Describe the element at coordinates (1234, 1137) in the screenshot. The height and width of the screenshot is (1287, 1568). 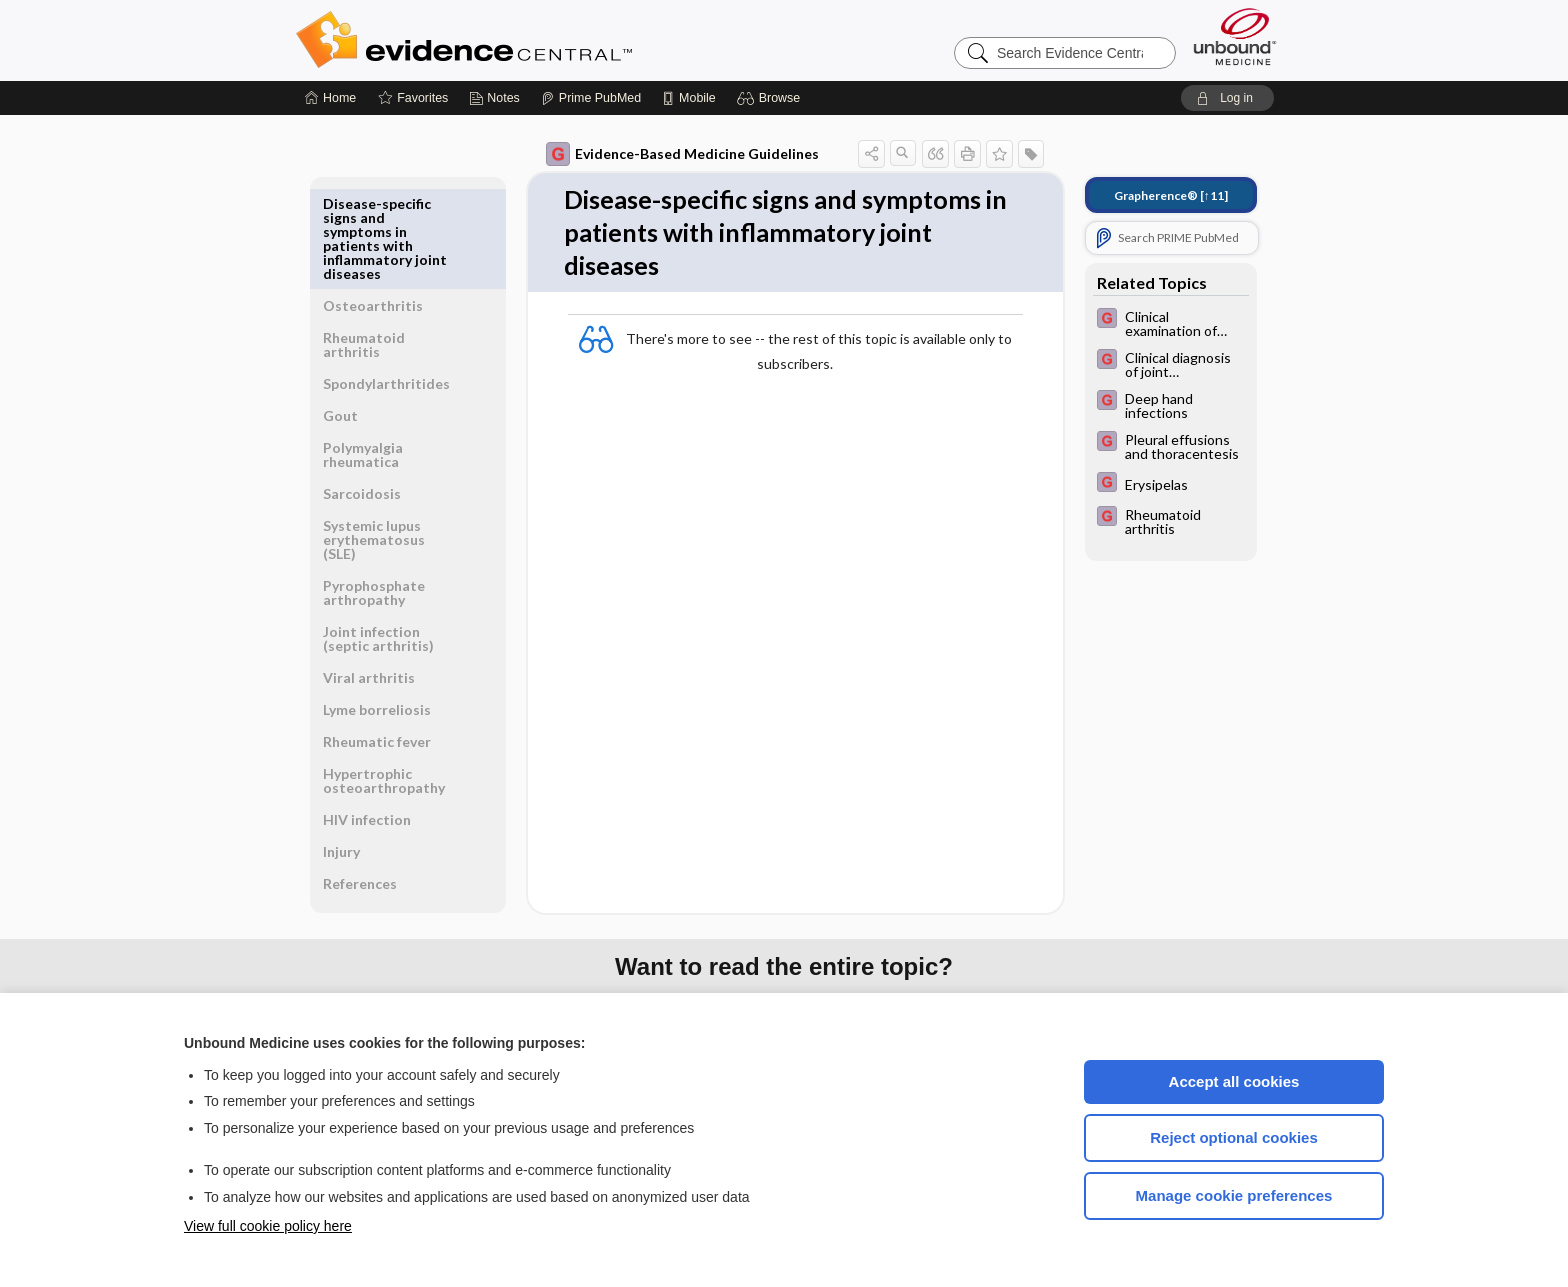
I see `Reject optional cookies` at that location.